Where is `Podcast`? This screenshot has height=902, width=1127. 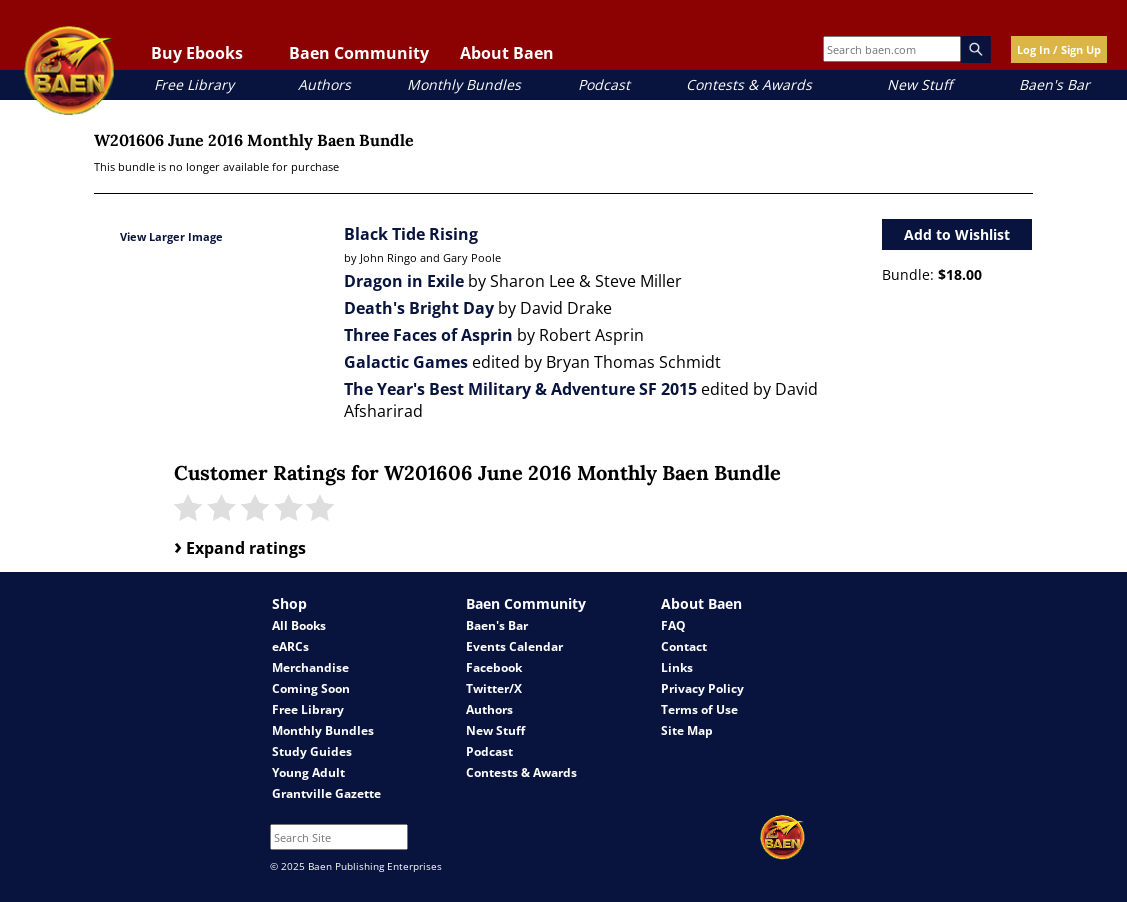
Podcast is located at coordinates (604, 84).